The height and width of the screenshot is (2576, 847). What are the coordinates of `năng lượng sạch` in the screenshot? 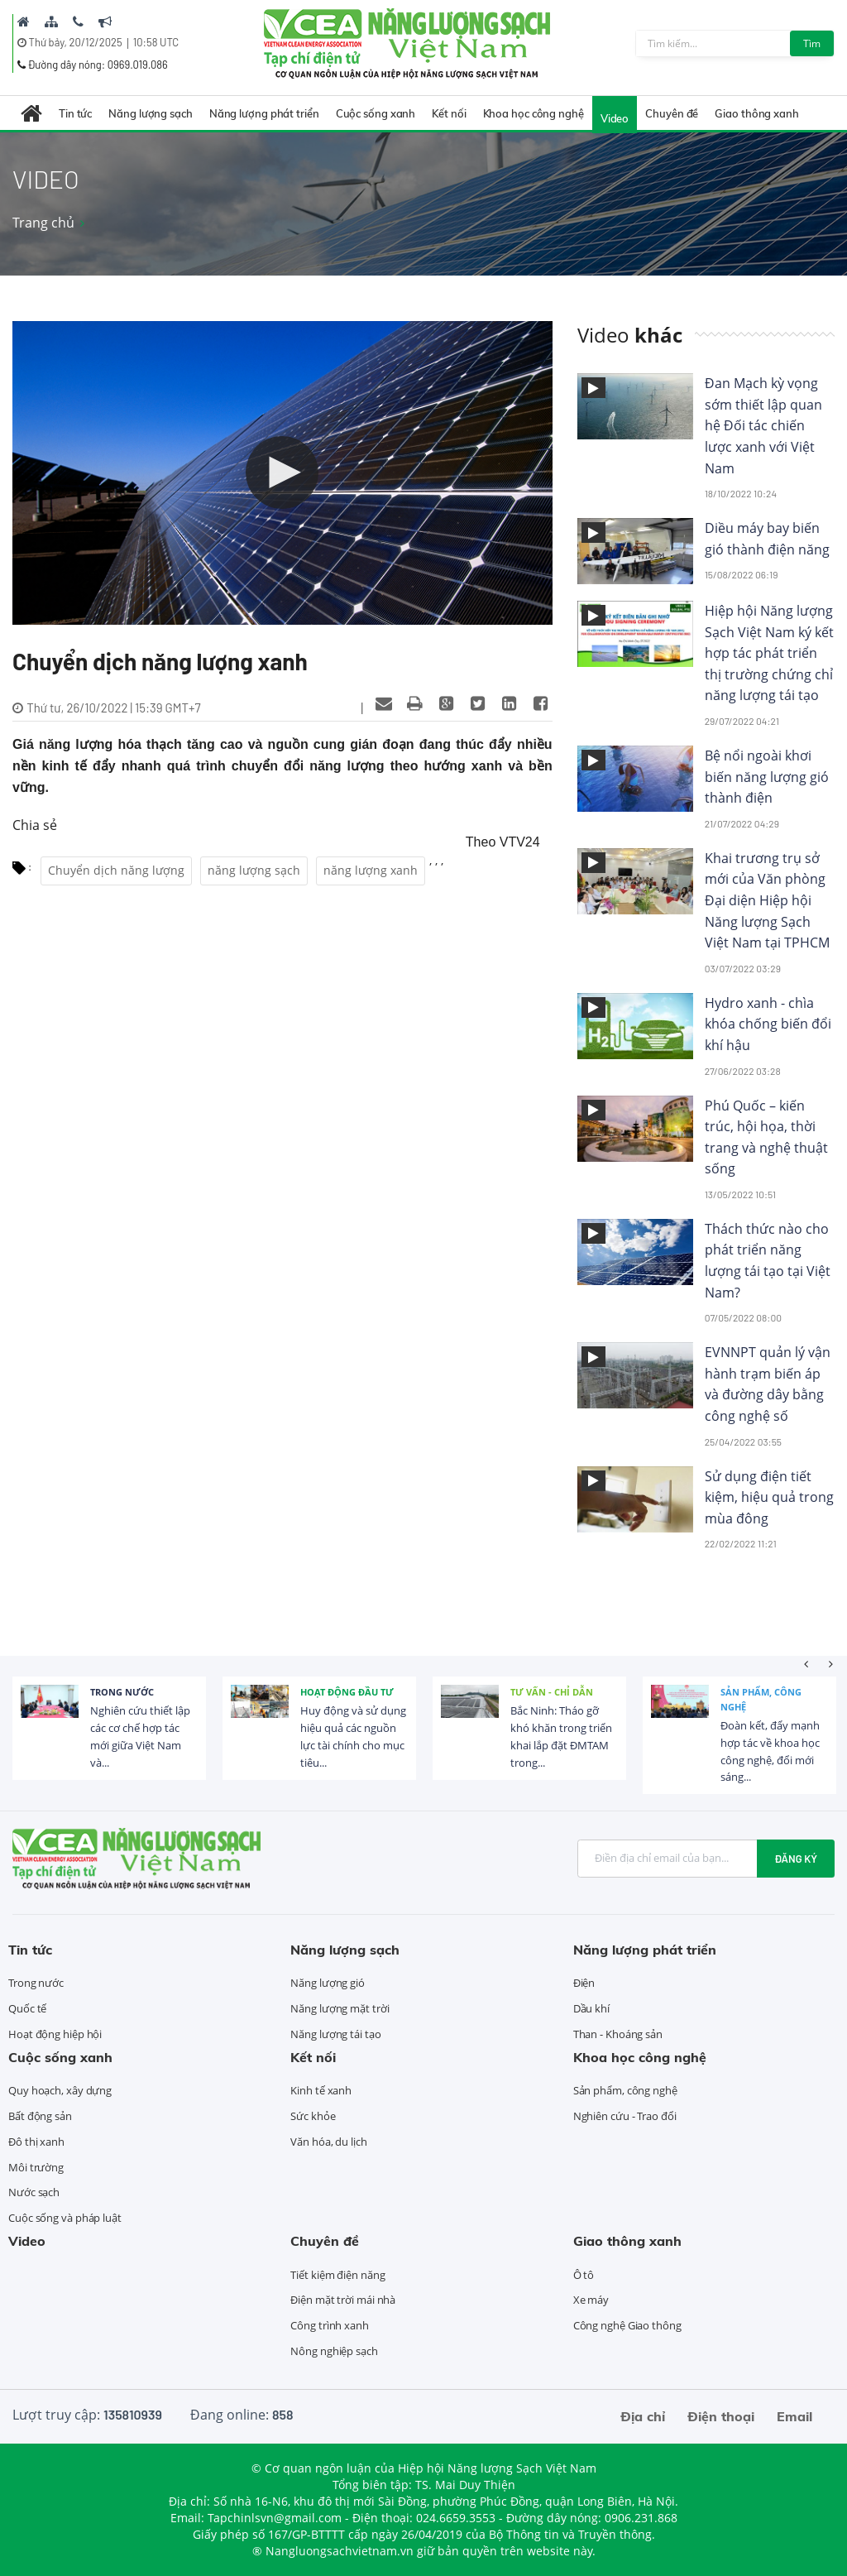 It's located at (254, 870).